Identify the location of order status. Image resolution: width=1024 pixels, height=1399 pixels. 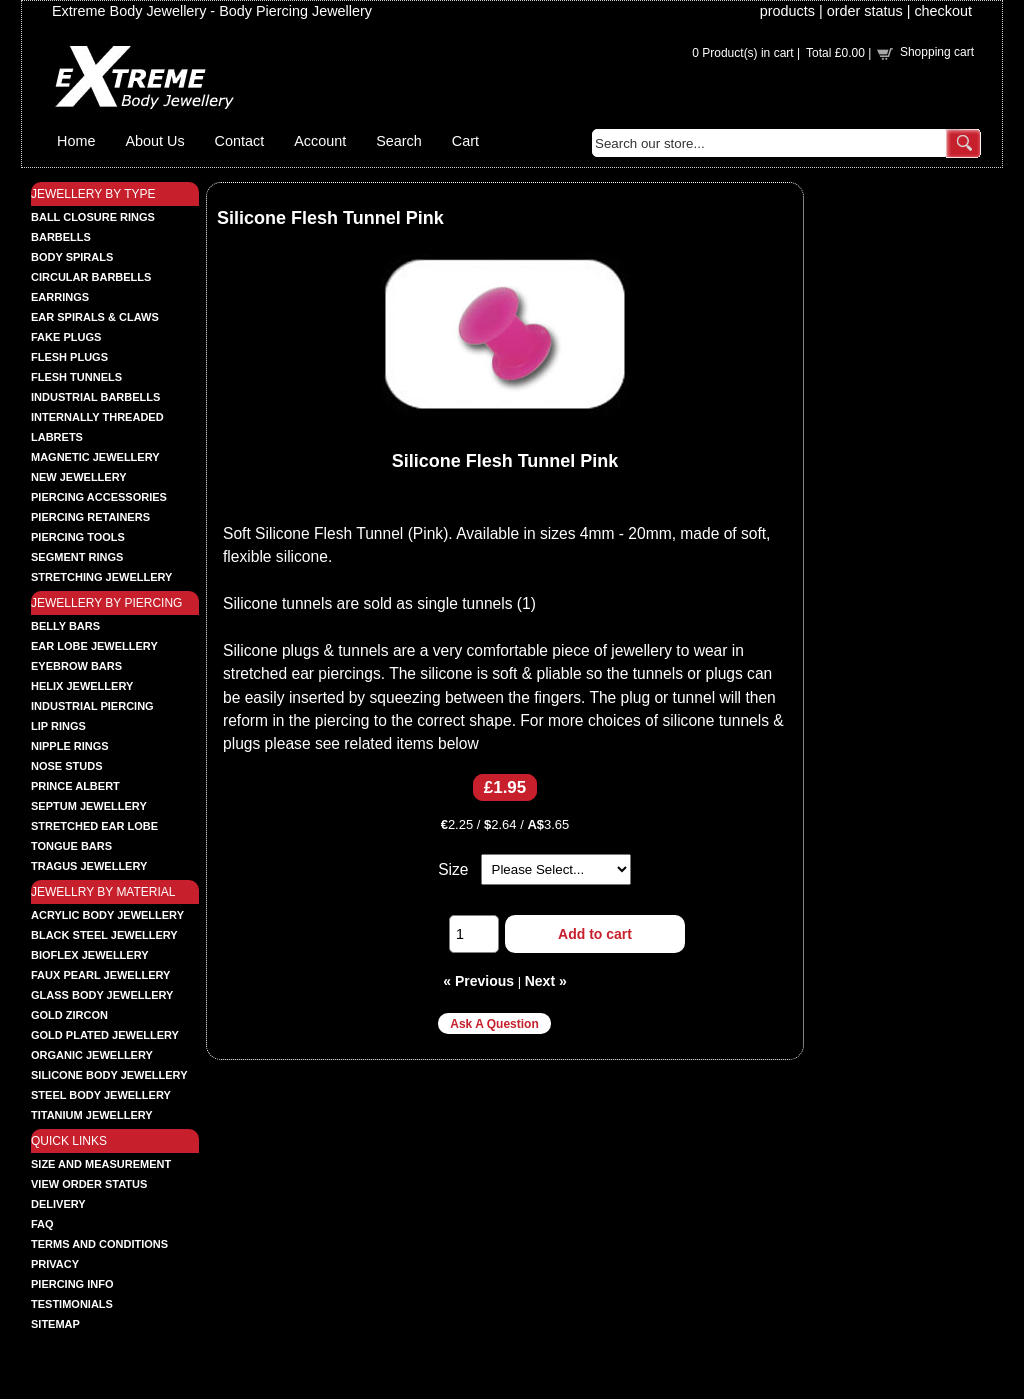
(865, 11).